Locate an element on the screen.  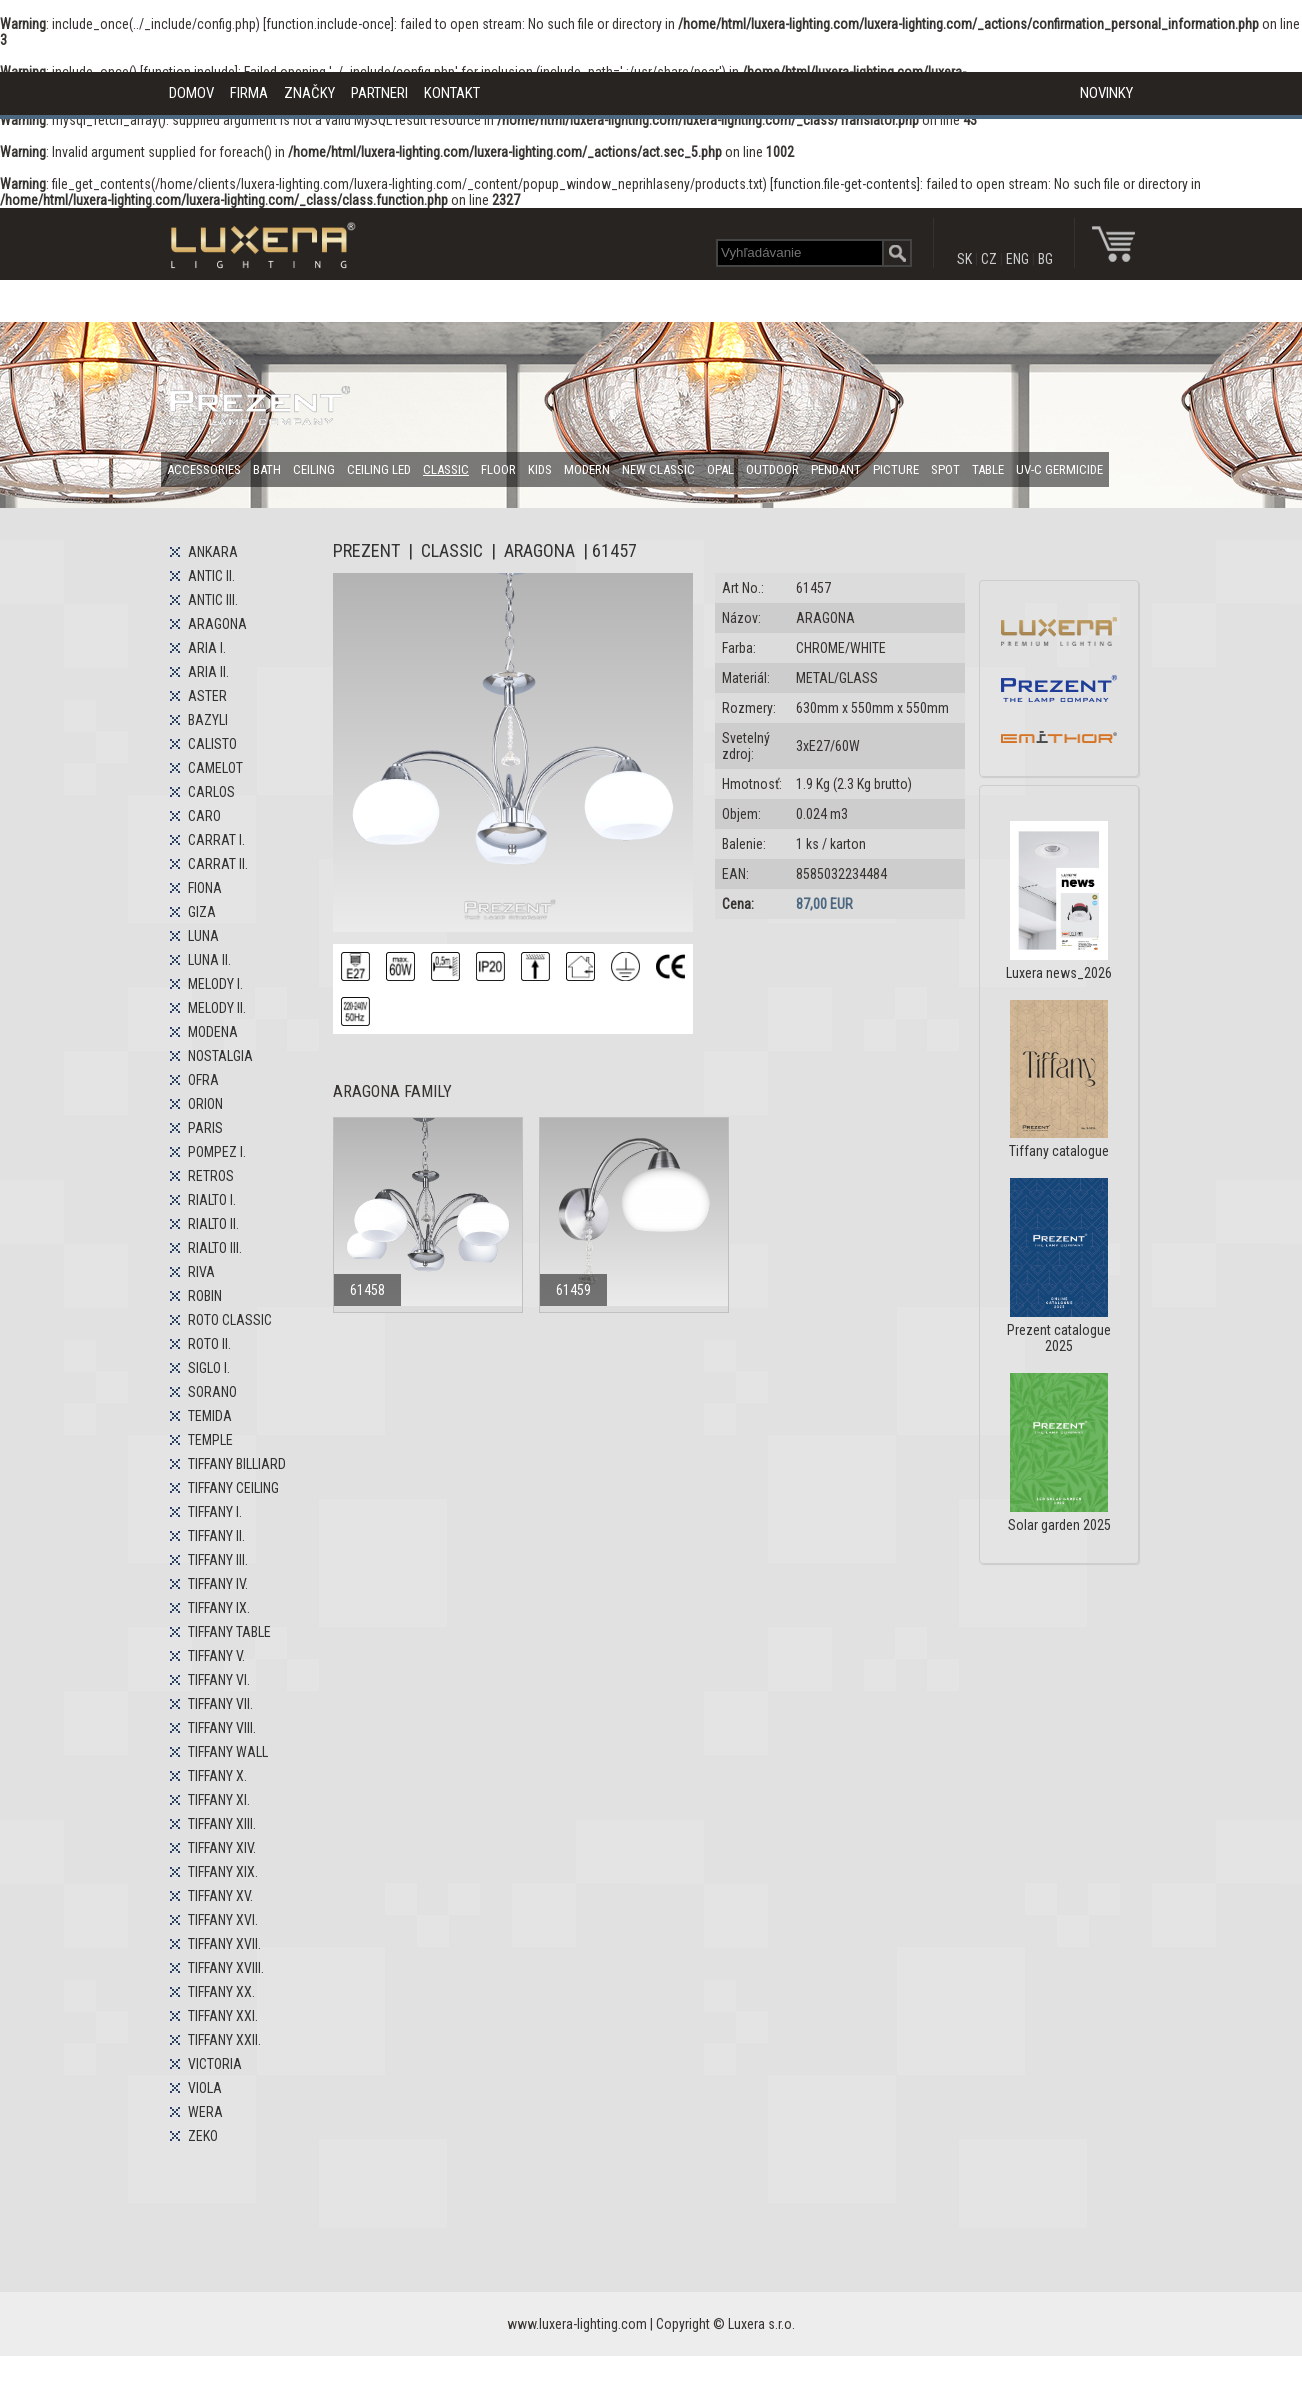
function.include-once is located at coordinates (328, 24).